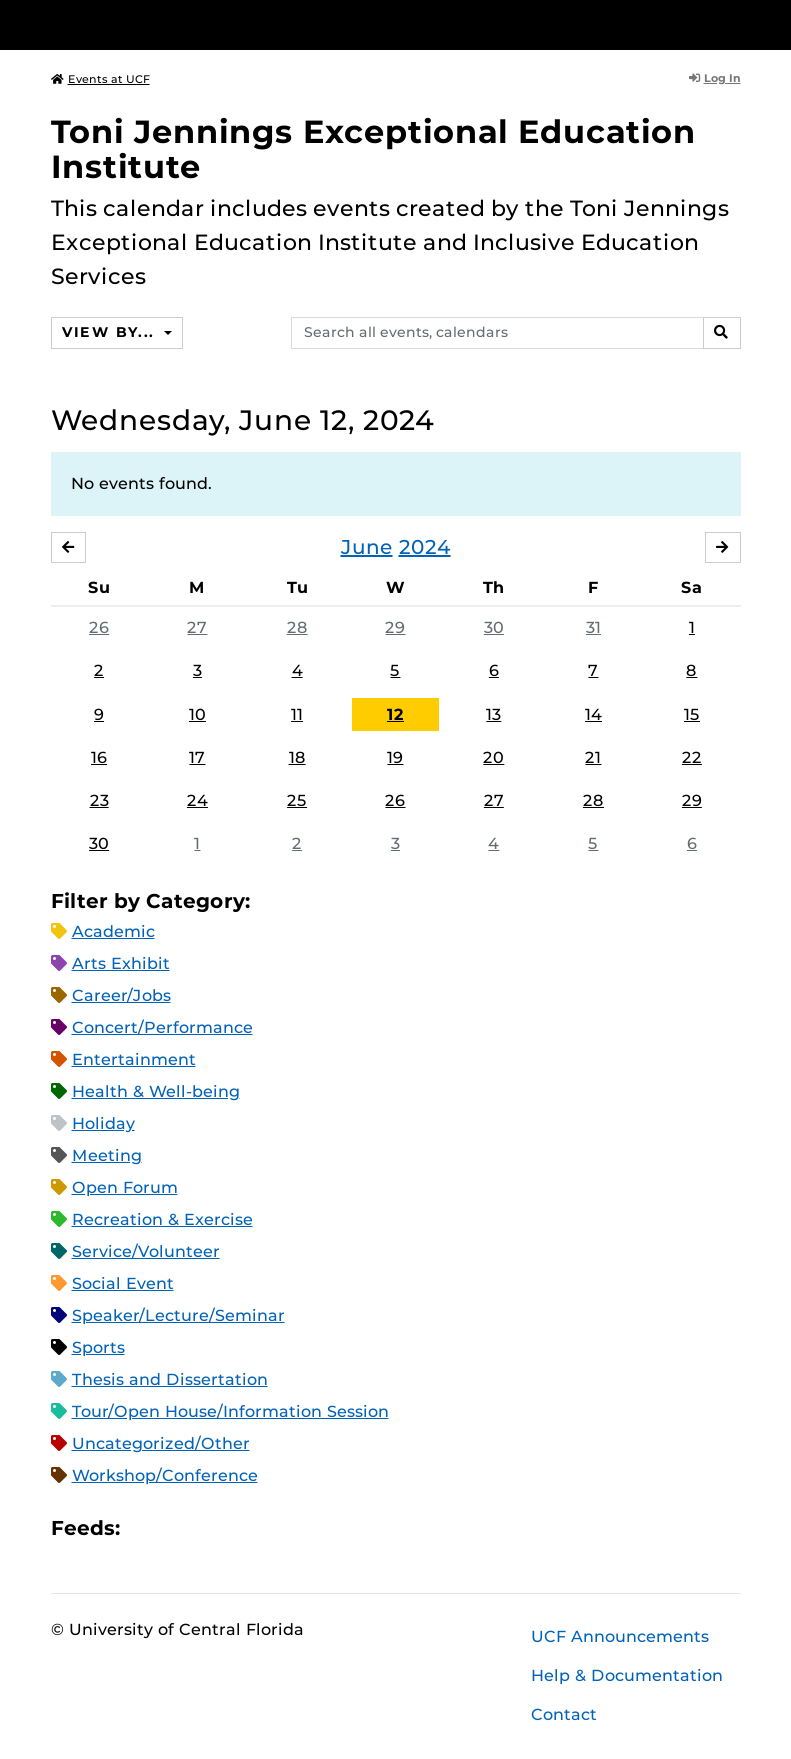 This screenshot has height=1759, width=791. Describe the element at coordinates (395, 757) in the screenshot. I see `19` at that location.